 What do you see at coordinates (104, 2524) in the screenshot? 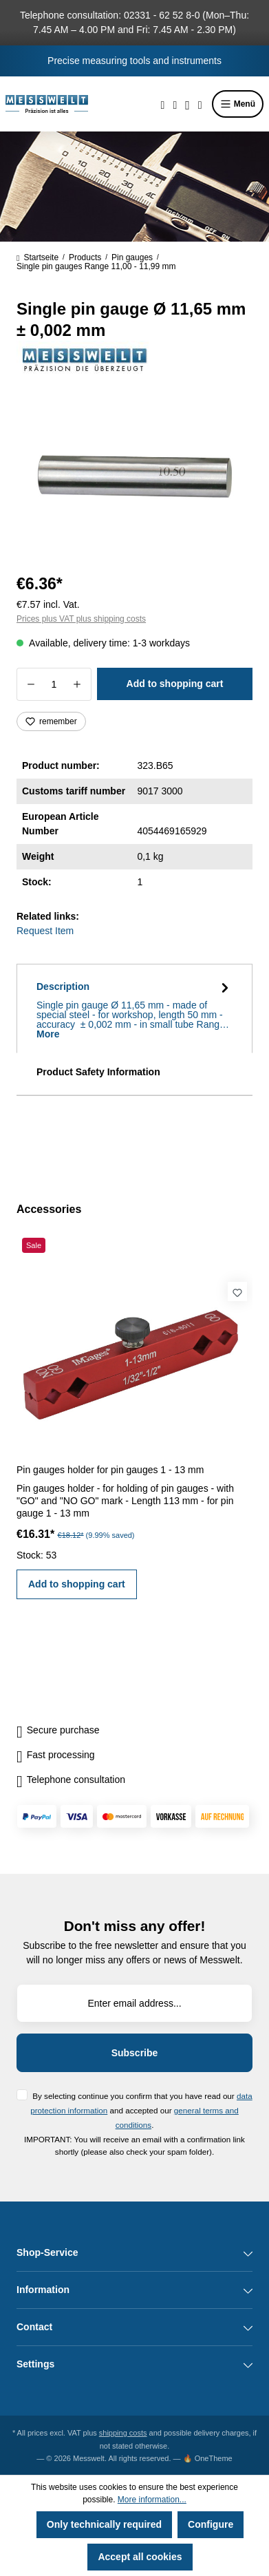
I see `Only technically required` at bounding box center [104, 2524].